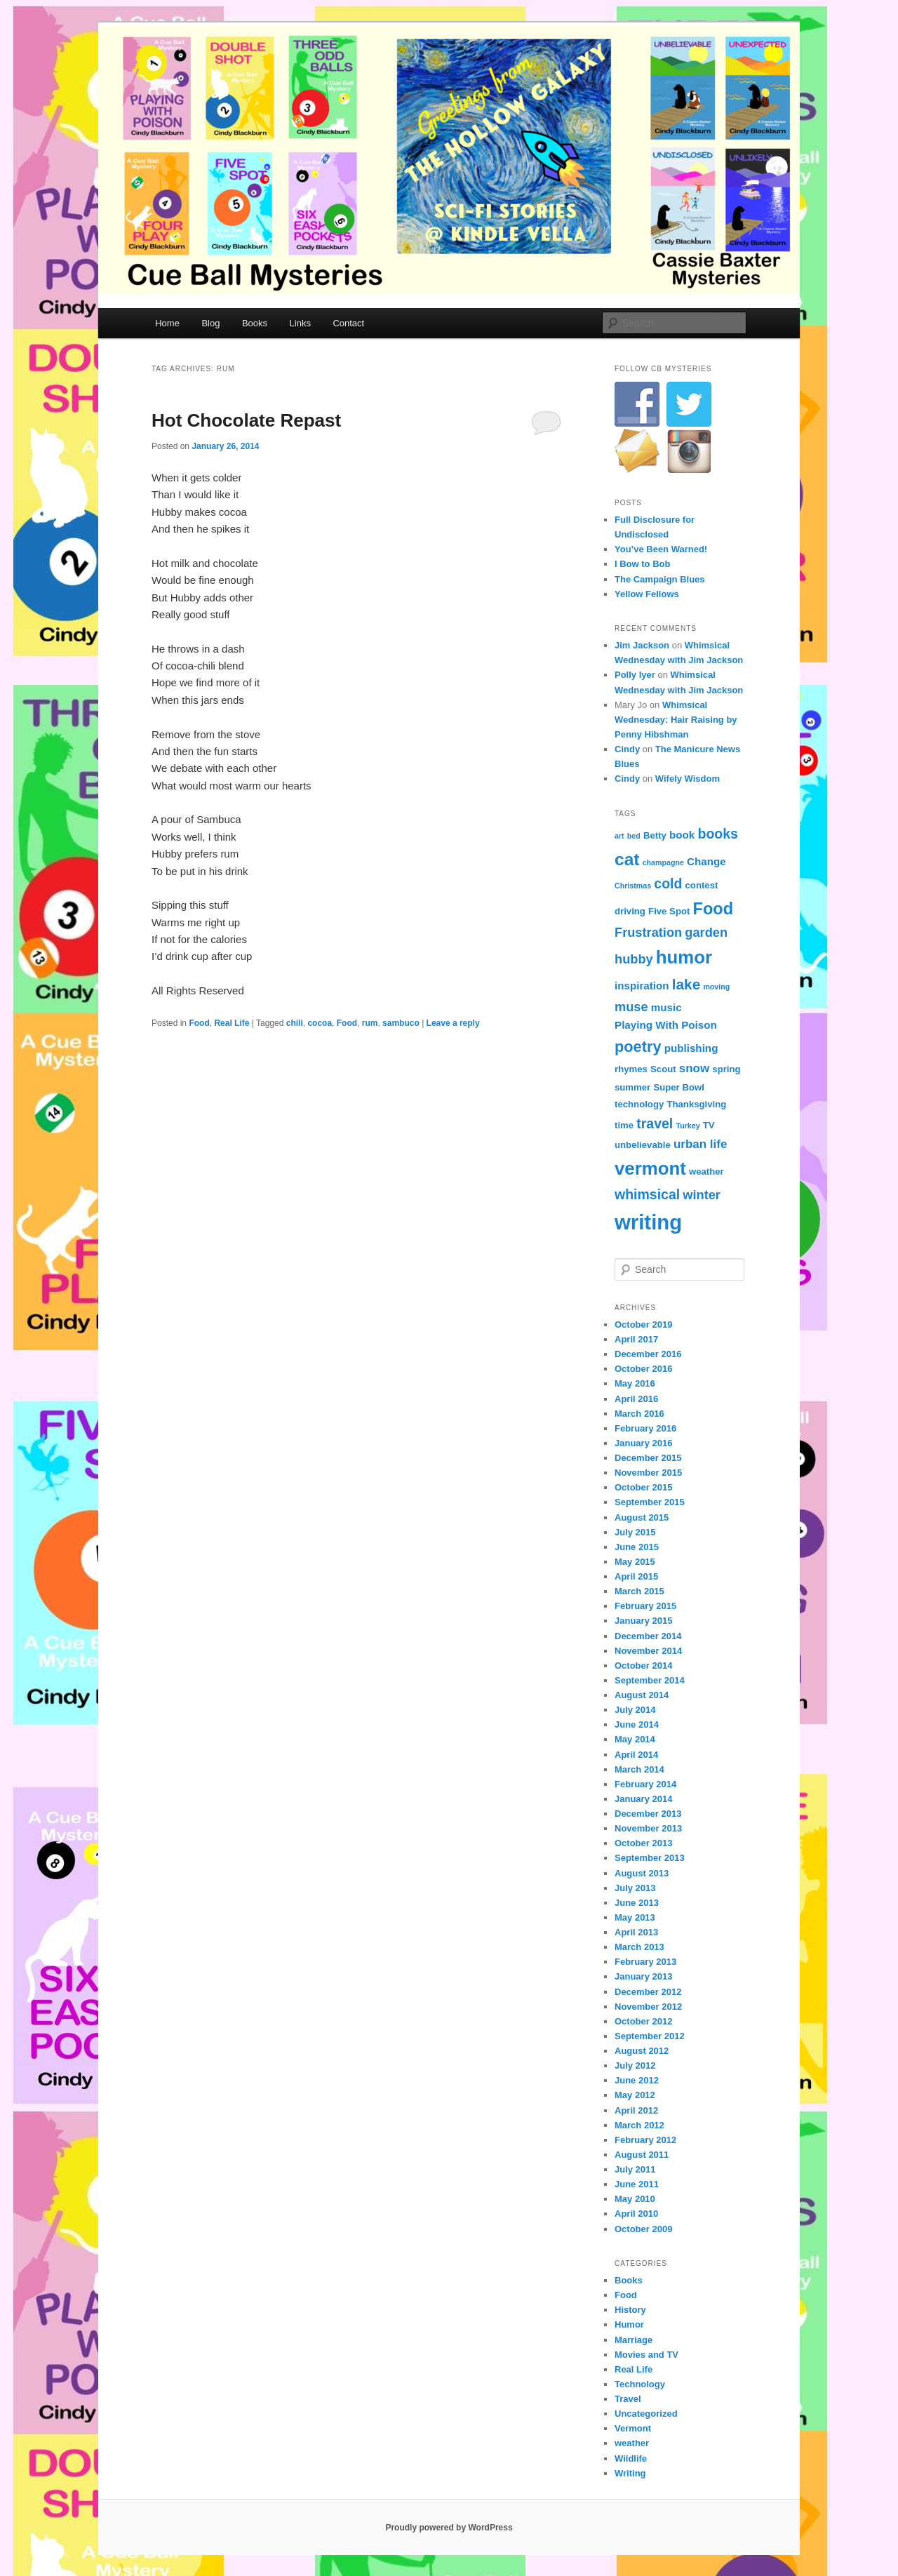 The height and width of the screenshot is (2576, 898). Describe the element at coordinates (630, 911) in the screenshot. I see `driving [driving (4 items)]` at that location.